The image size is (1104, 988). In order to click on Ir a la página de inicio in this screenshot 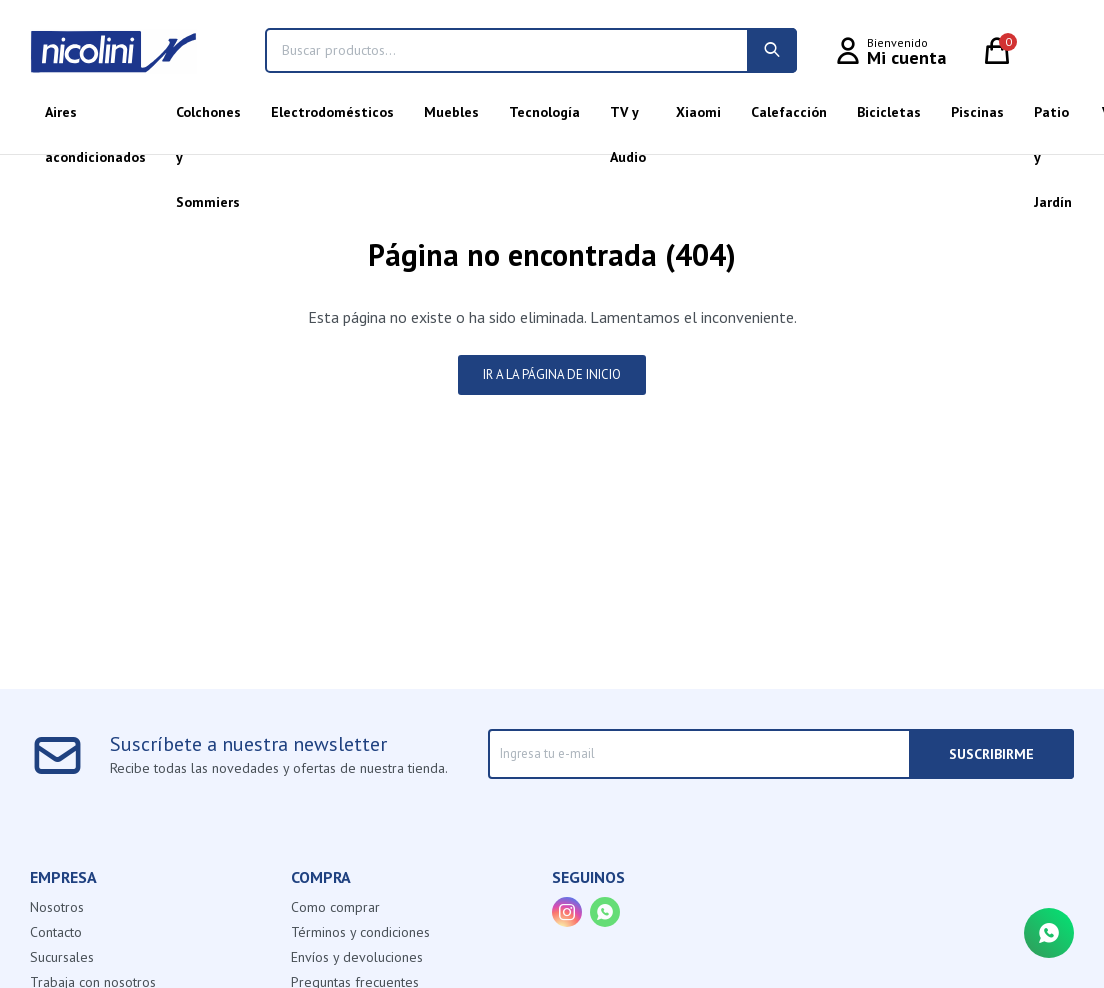, I will do `click(552, 374)`.